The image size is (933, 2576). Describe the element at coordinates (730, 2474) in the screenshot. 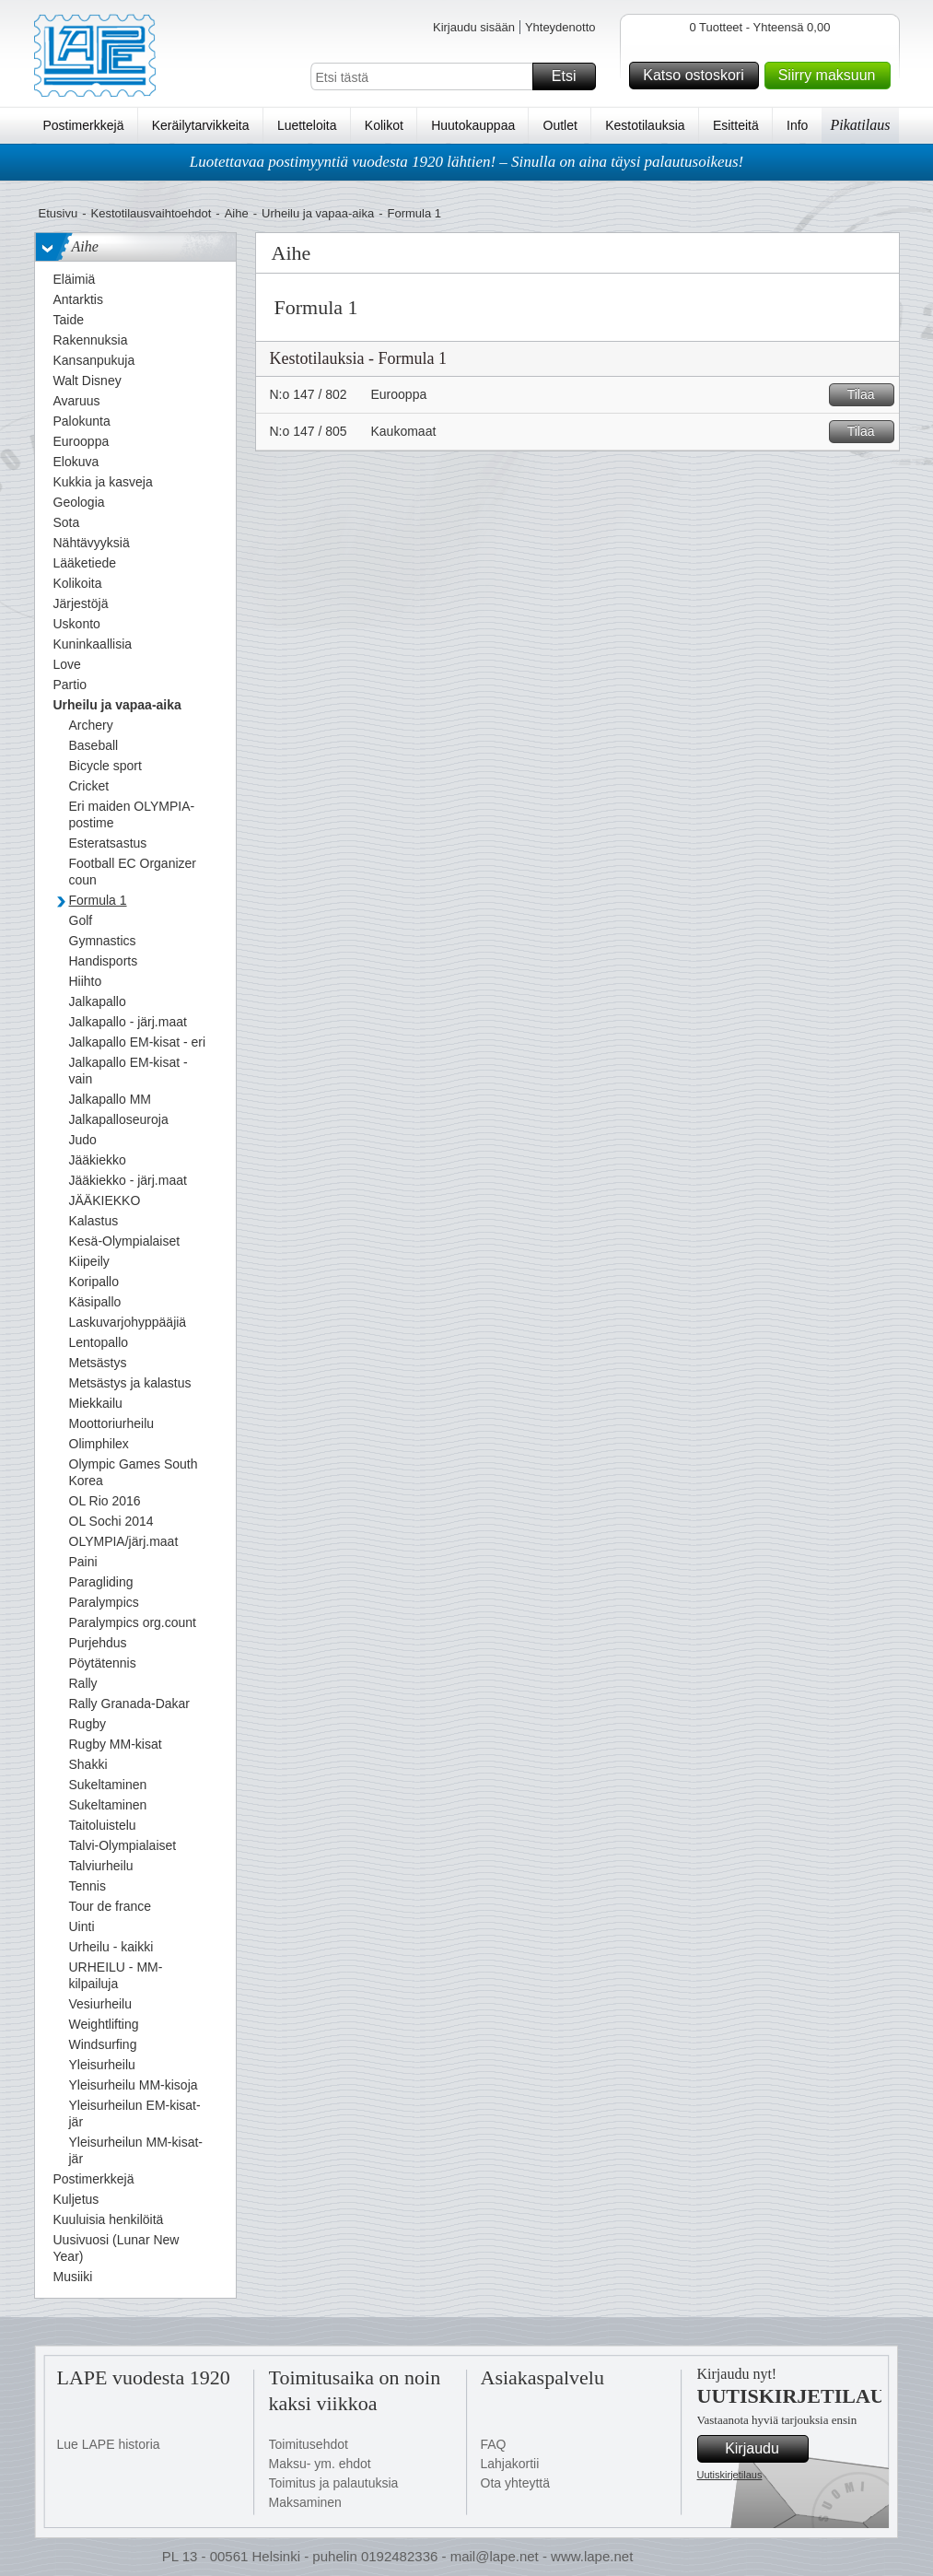

I see `Uutiskirjetilaus` at that location.